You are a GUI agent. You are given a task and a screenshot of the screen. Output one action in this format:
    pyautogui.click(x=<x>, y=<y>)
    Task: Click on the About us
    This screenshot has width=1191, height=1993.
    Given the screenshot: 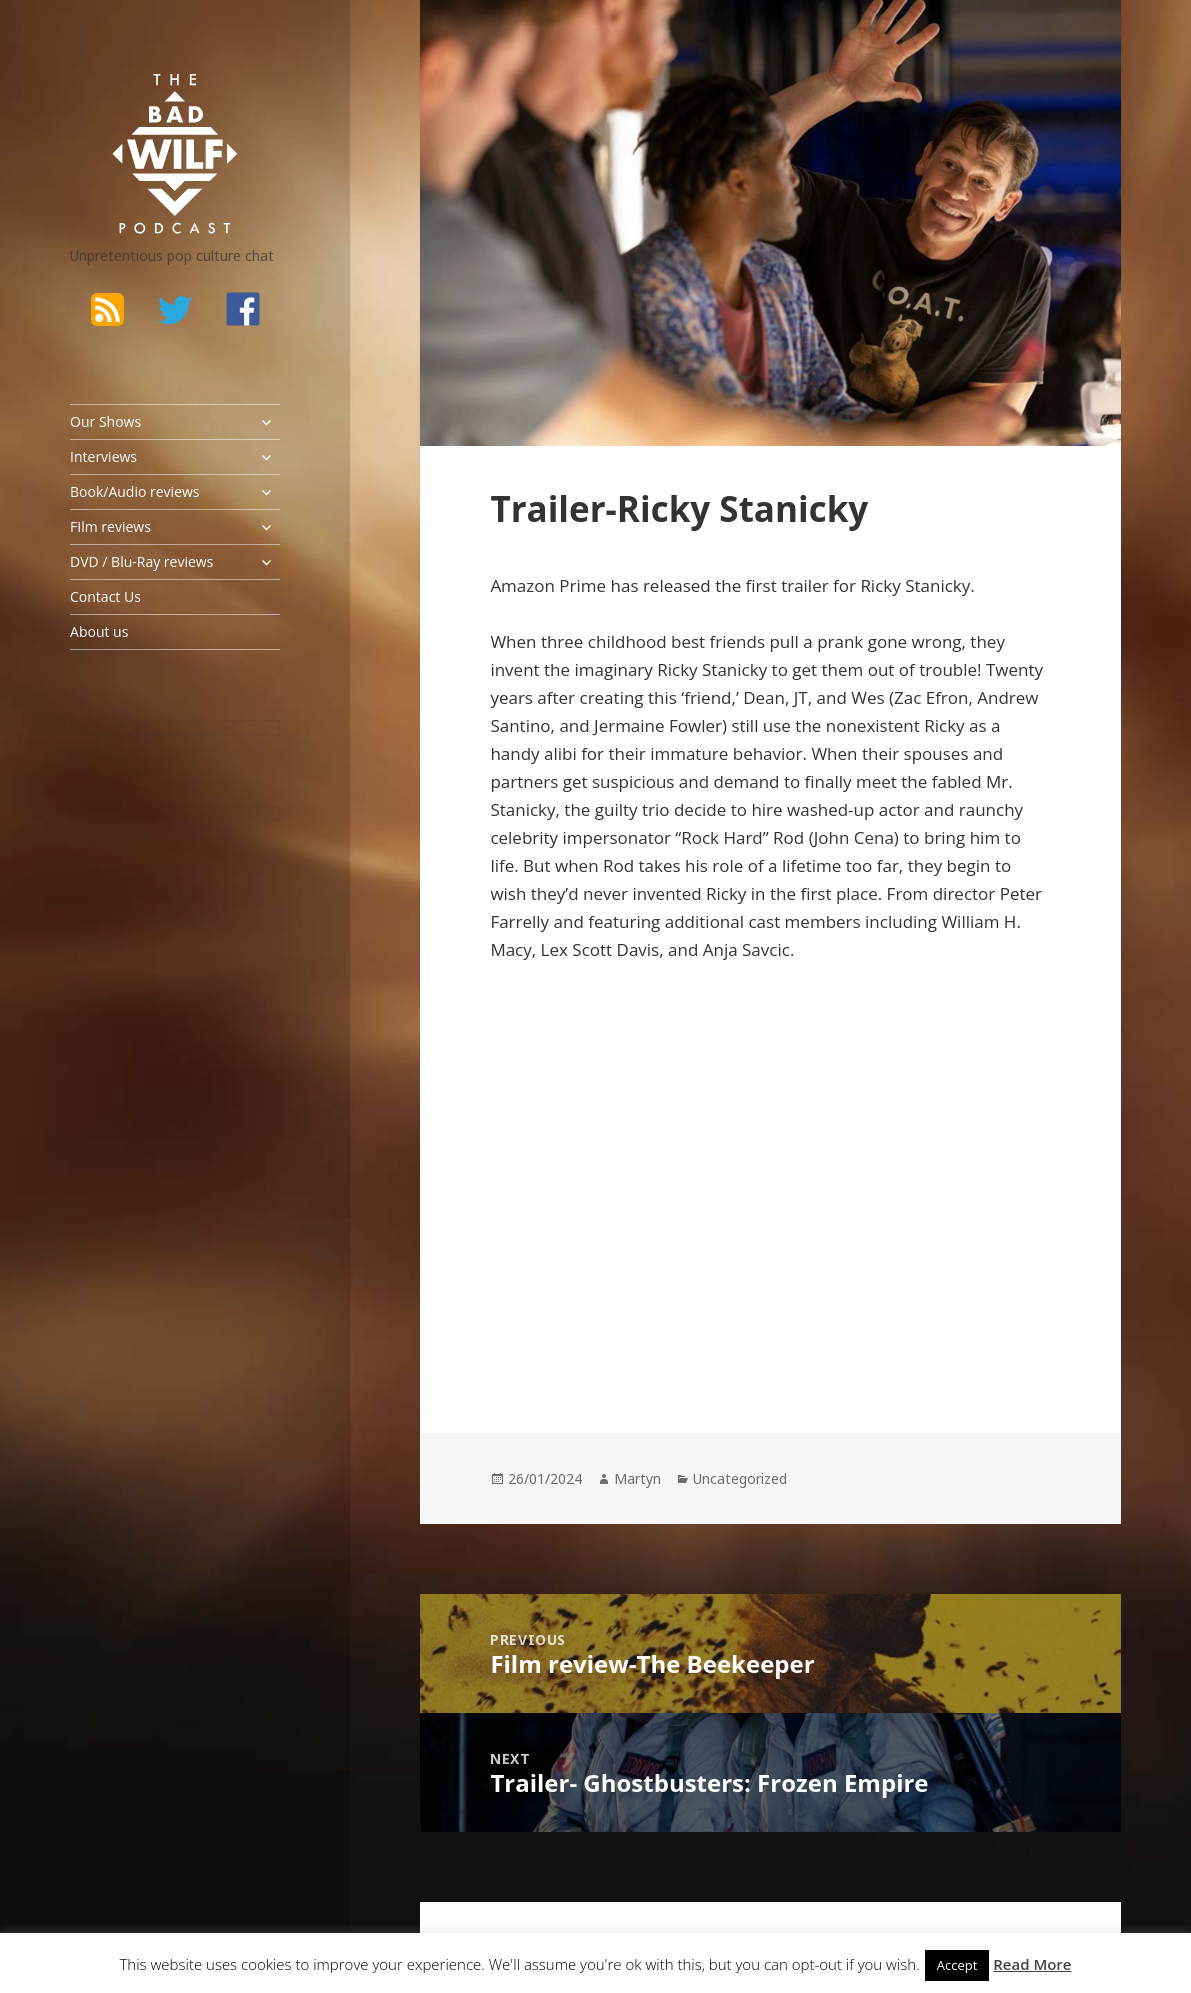 What is the action you would take?
    pyautogui.click(x=99, y=631)
    